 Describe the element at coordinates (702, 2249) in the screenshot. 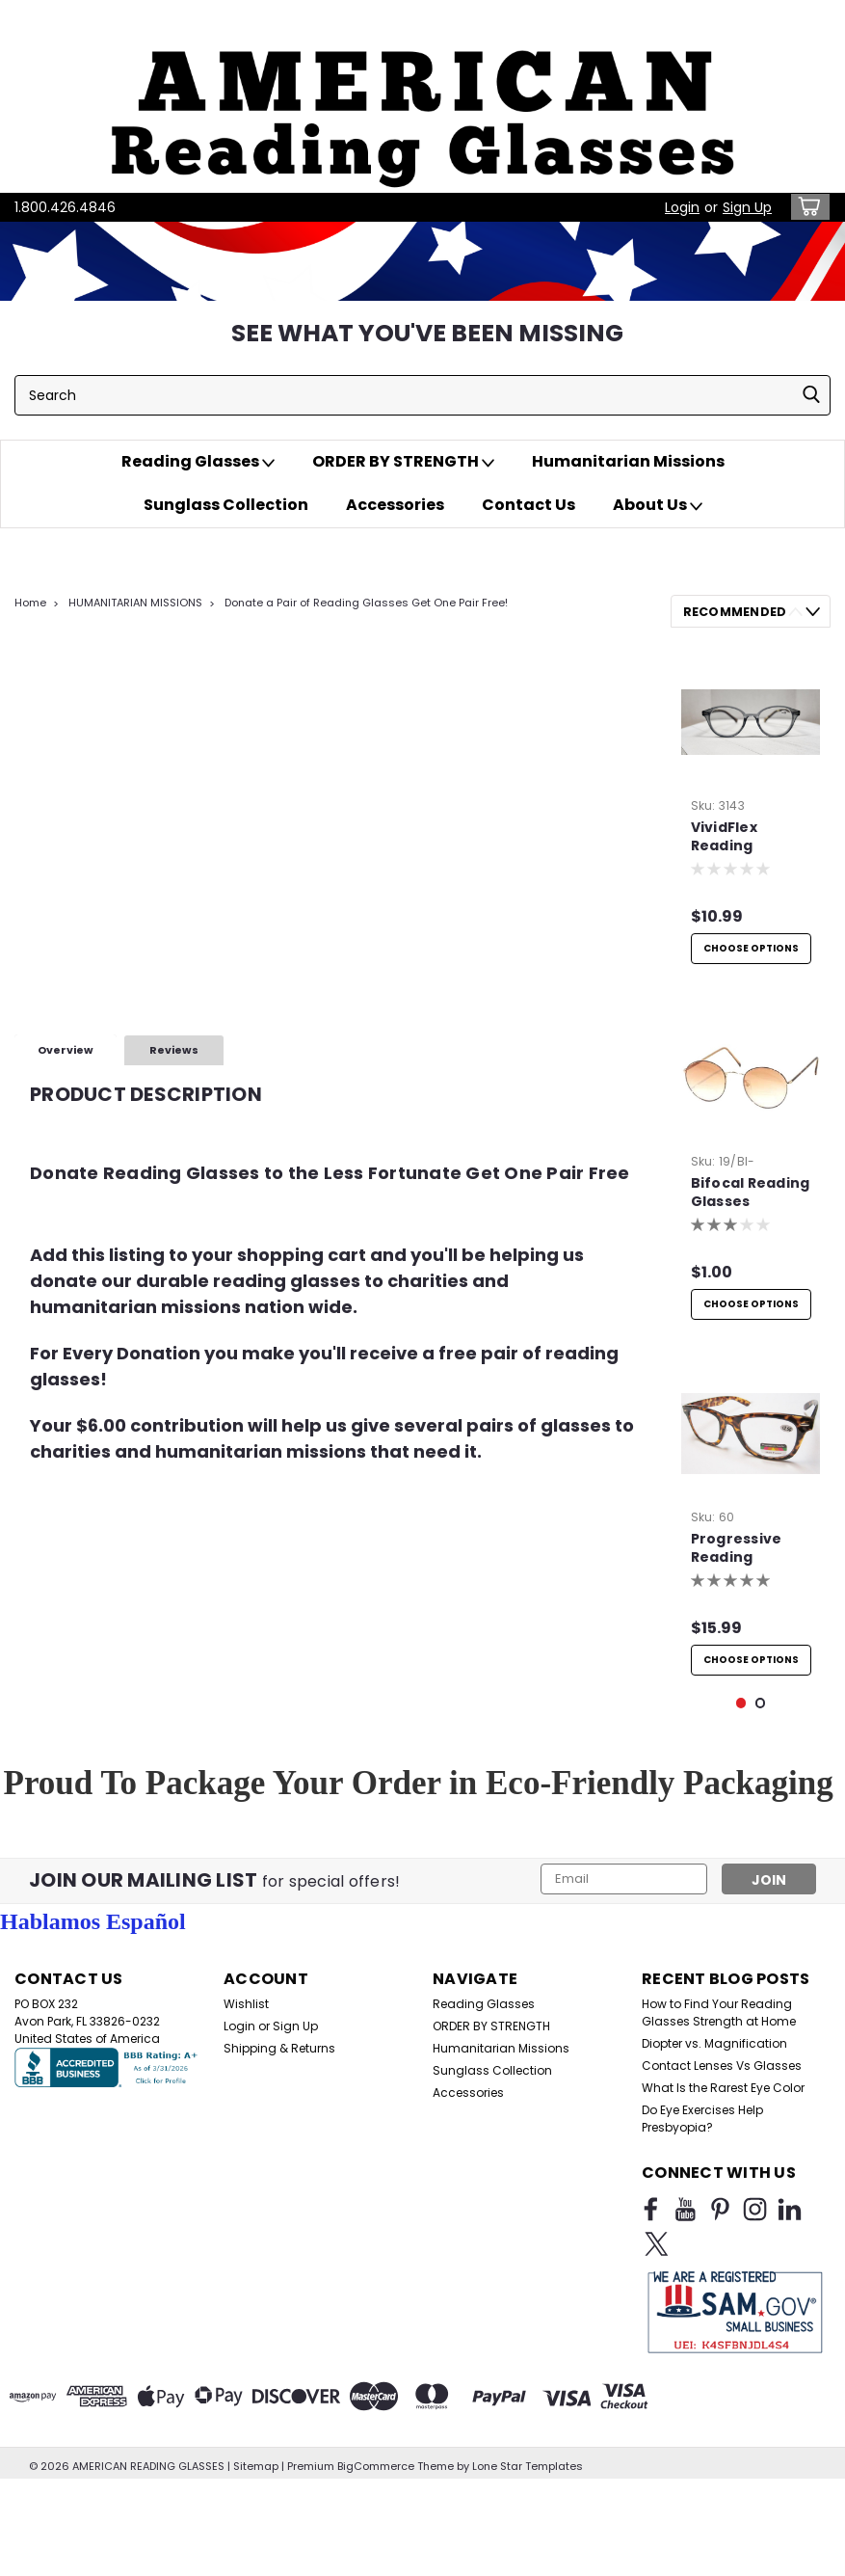

I see `Do Eye Exercises Help Presbyopia?` at that location.